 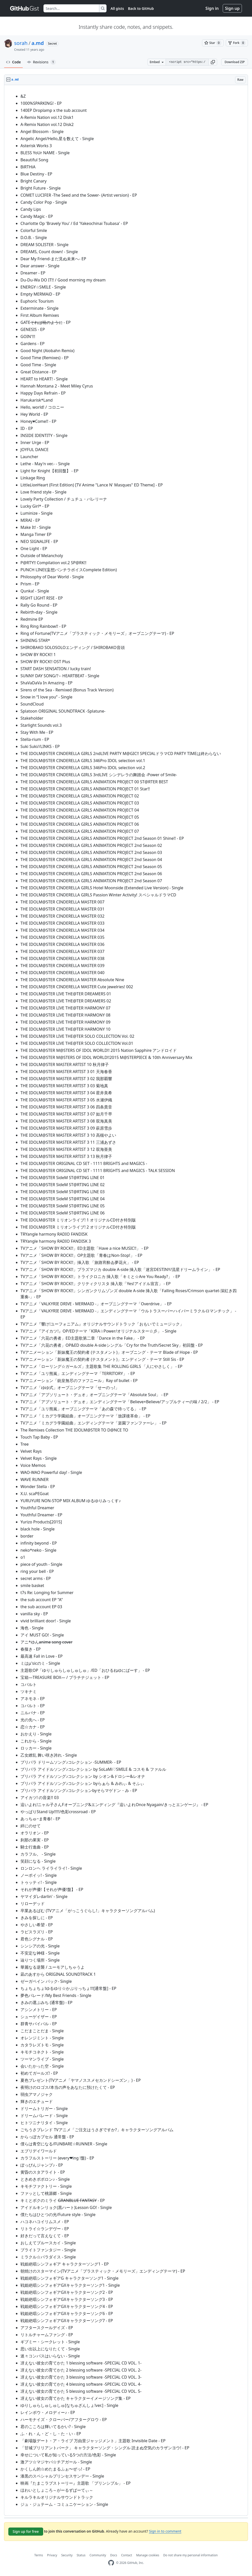 What do you see at coordinates (213, 62) in the screenshot?
I see `[button]` at bounding box center [213, 62].